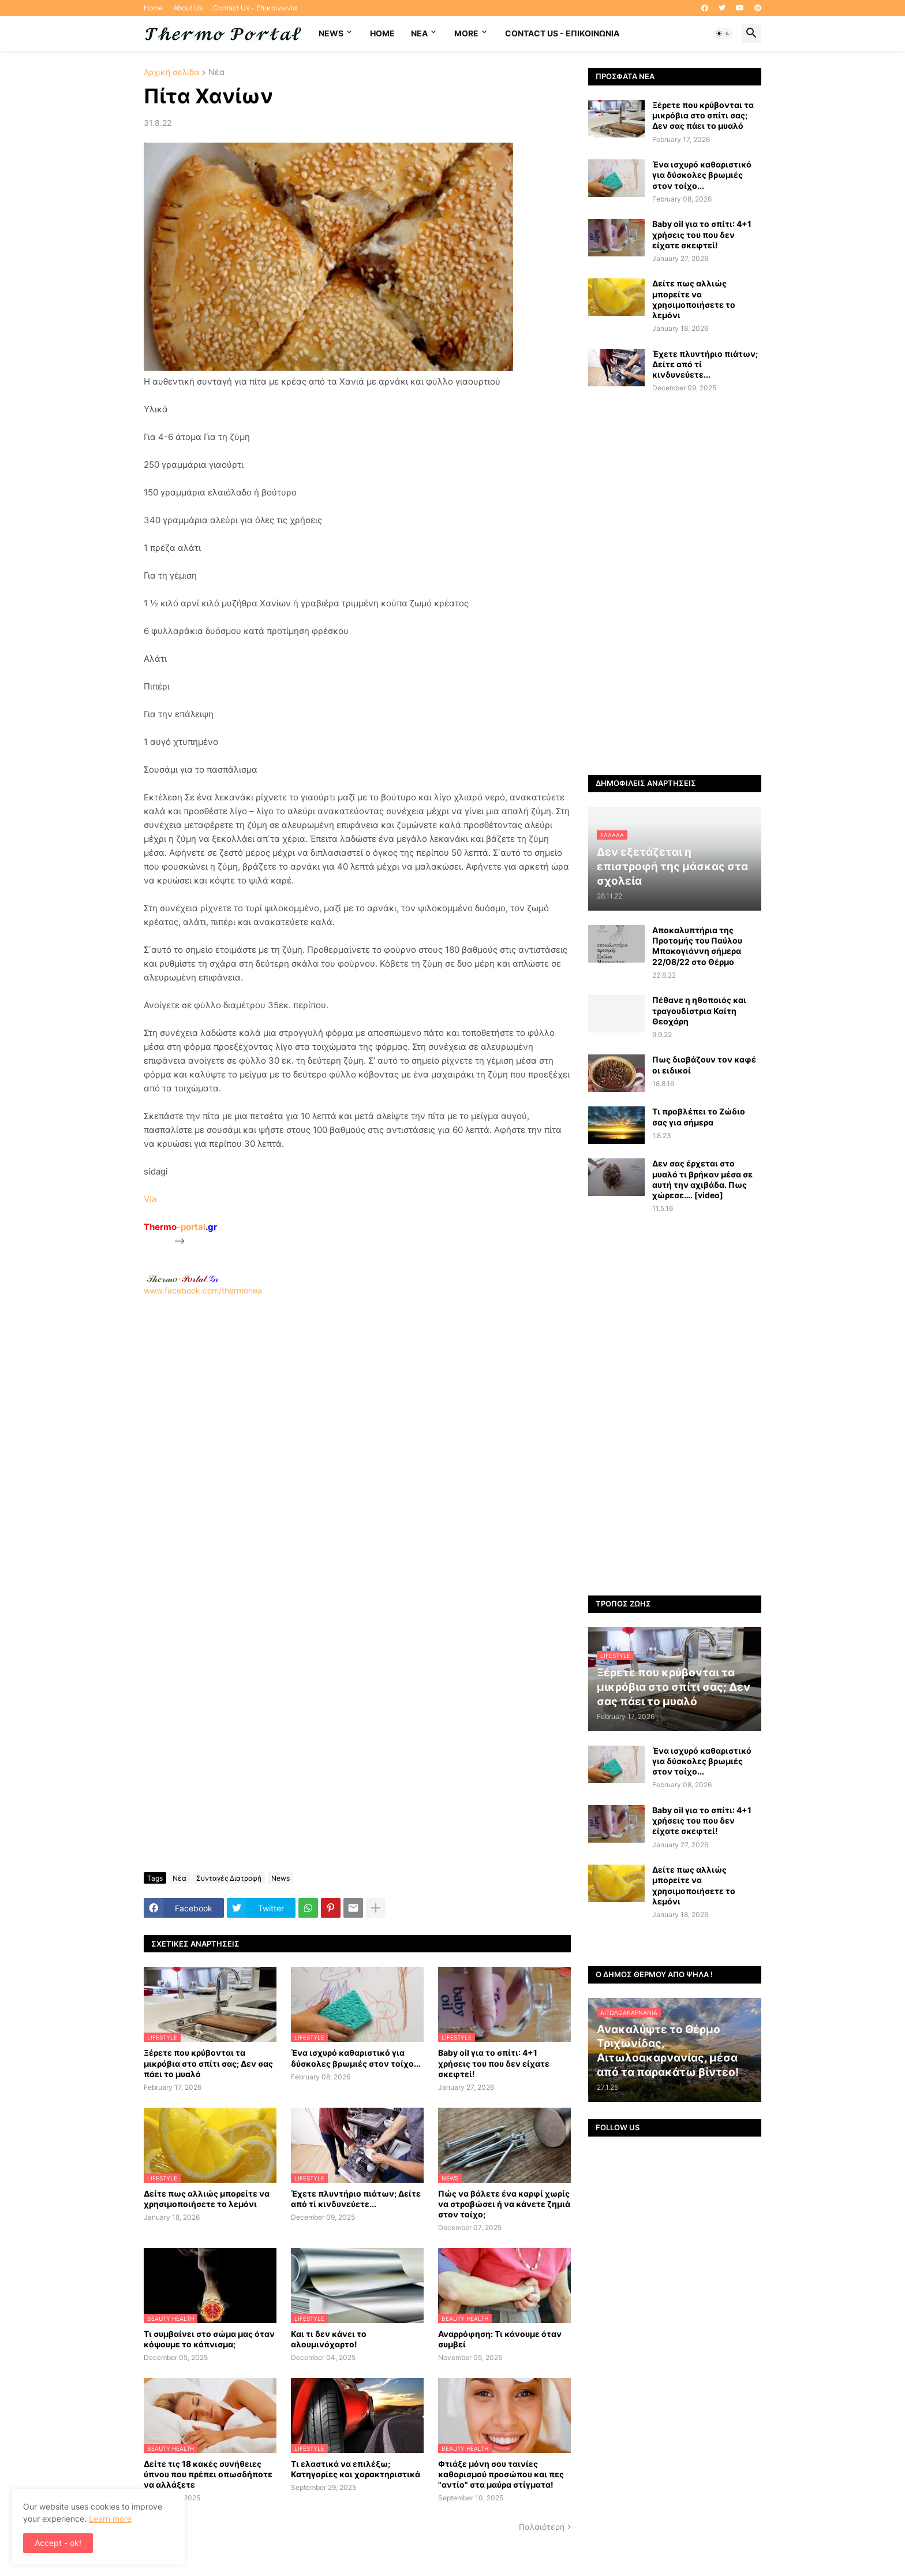  What do you see at coordinates (209, 2339) in the screenshot?
I see `Τι συμβαίνει στο σώμα μας όταν κόψουμε το κάπνισμα;` at bounding box center [209, 2339].